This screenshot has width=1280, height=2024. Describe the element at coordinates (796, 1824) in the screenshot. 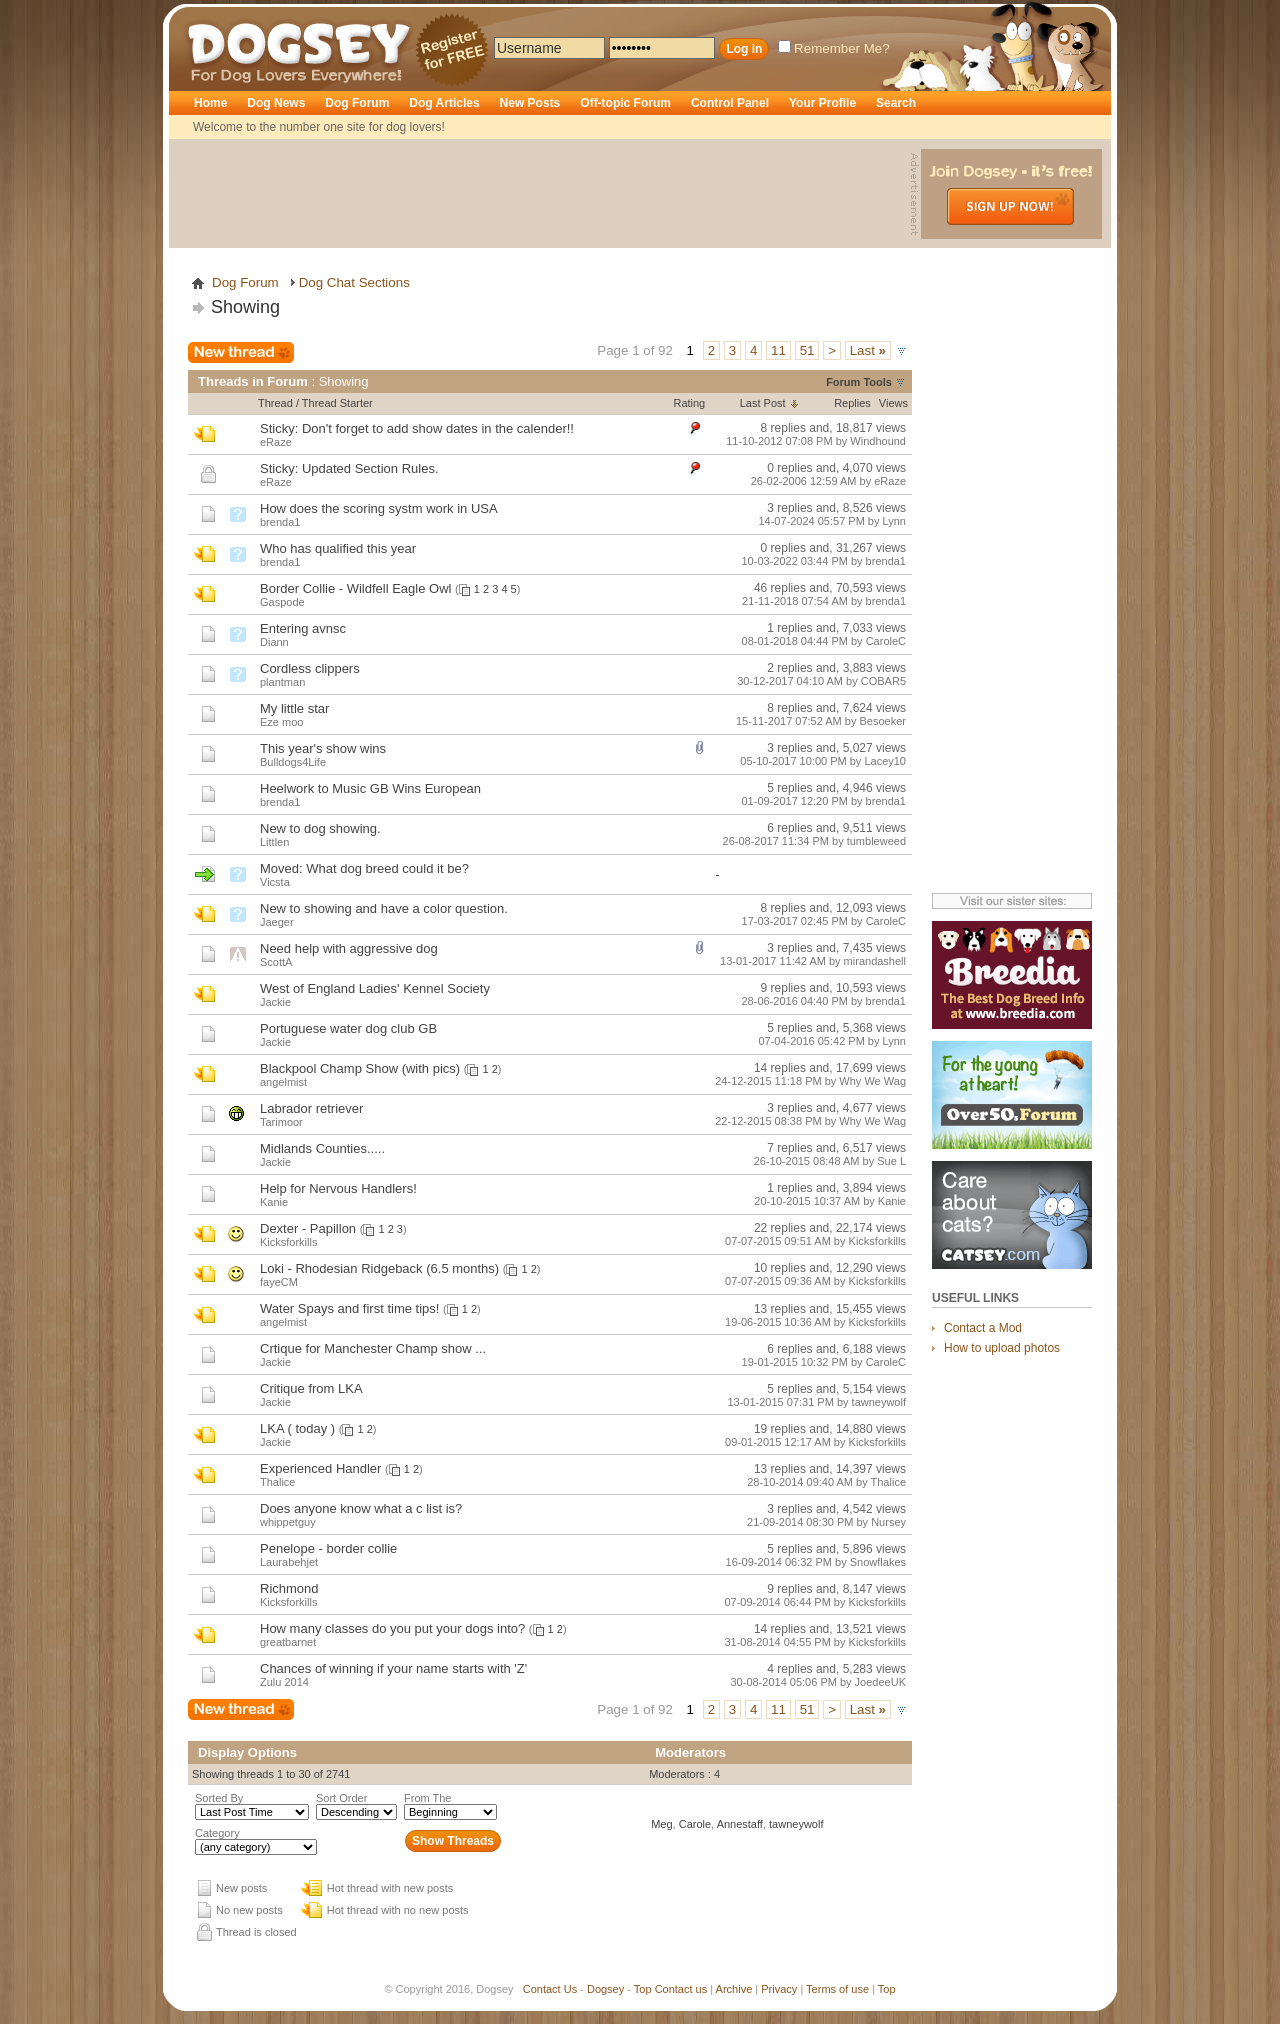

I see `tawneywolf` at that location.